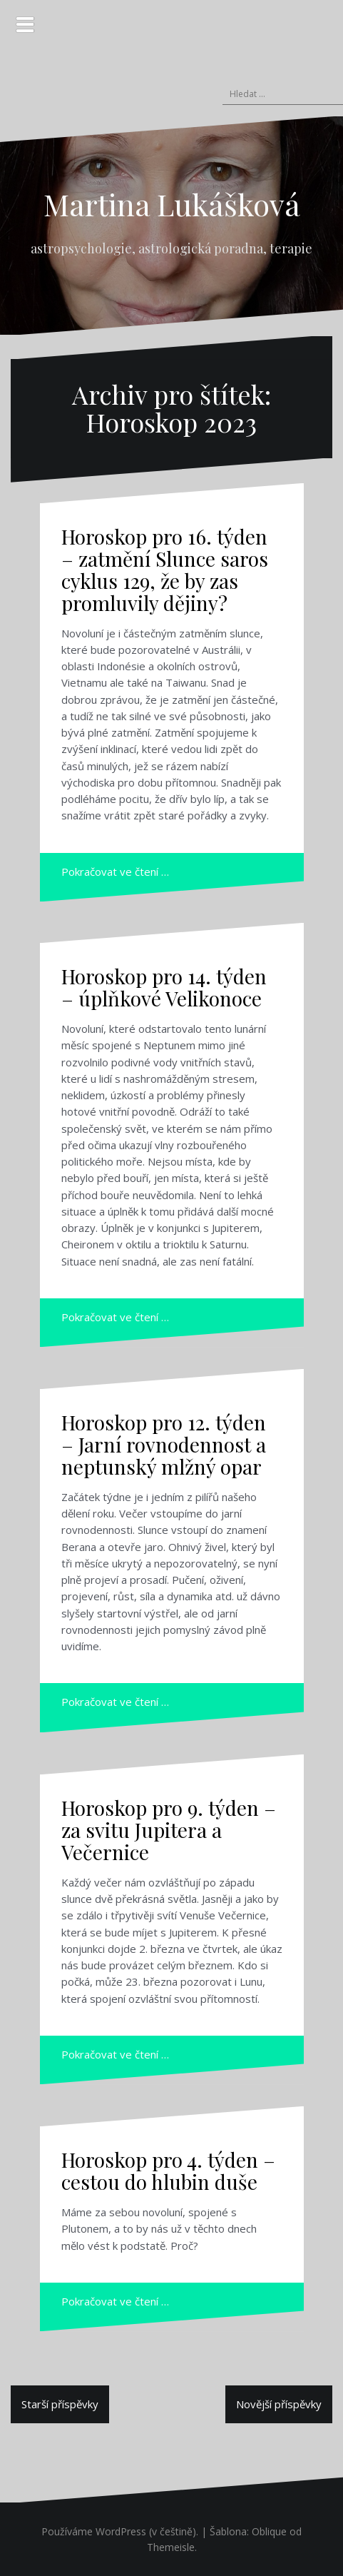 The width and height of the screenshot is (343, 2576). Describe the element at coordinates (59, 2404) in the screenshot. I see `Starší příspěvky` at that location.